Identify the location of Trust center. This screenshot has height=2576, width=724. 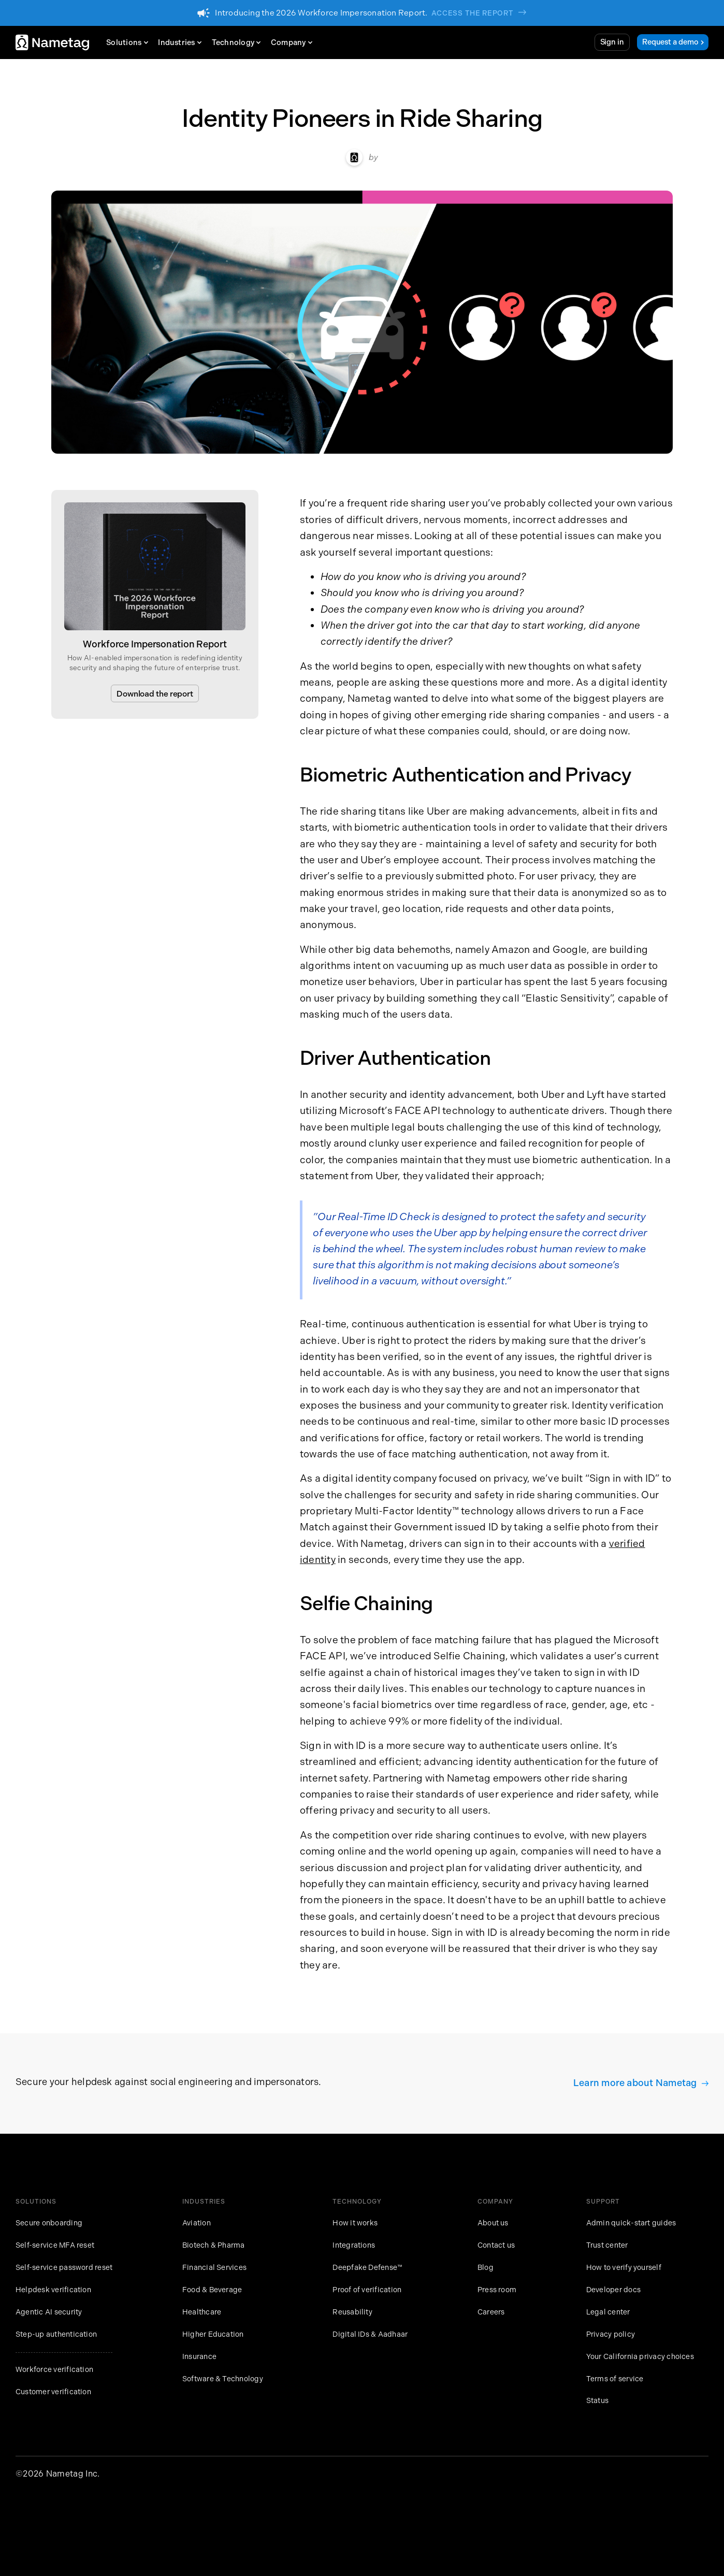
(607, 2245).